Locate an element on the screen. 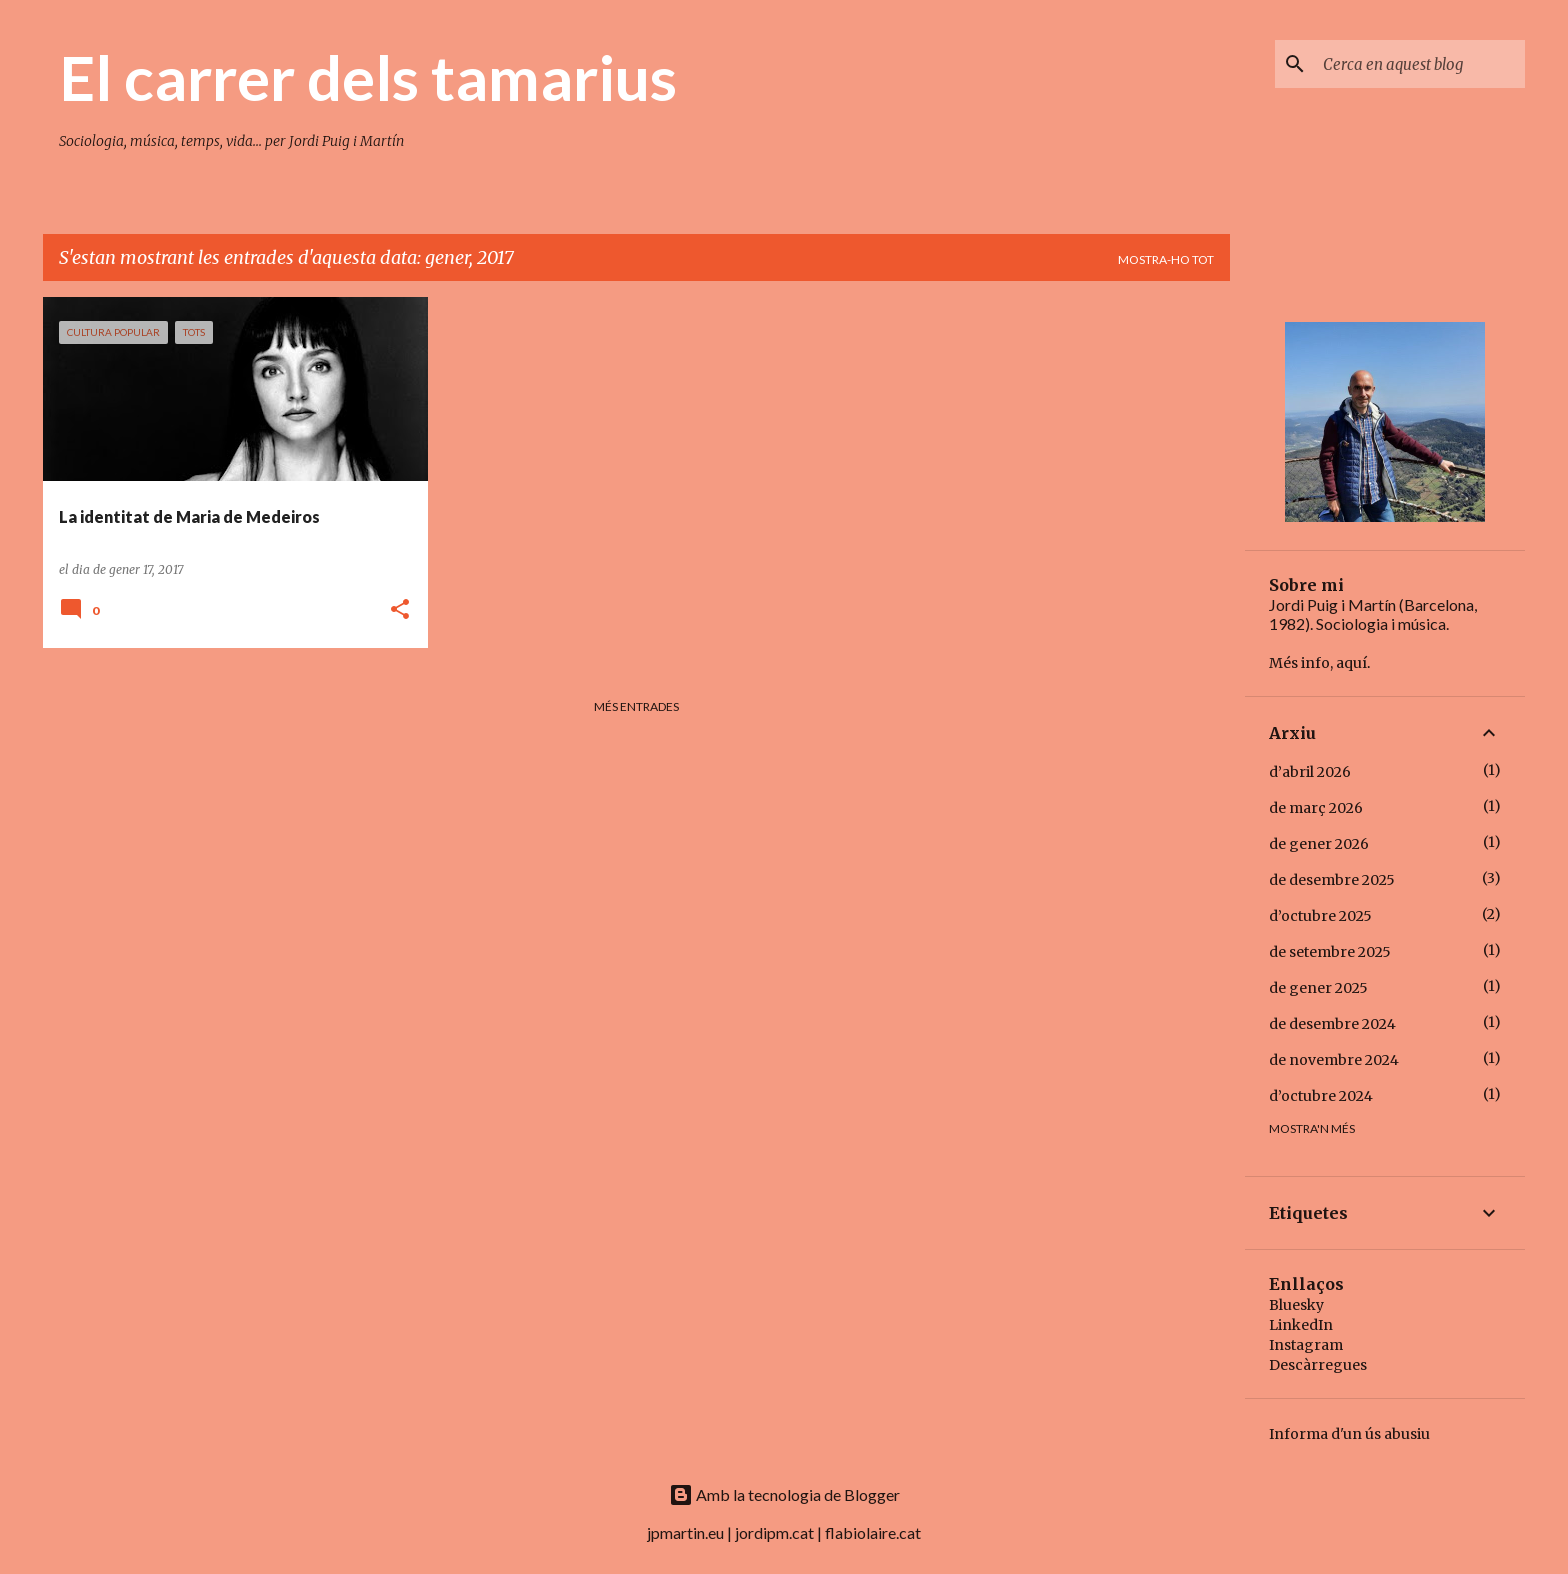 The width and height of the screenshot is (1568, 1574). jpmartin.eu is located at coordinates (685, 1532).